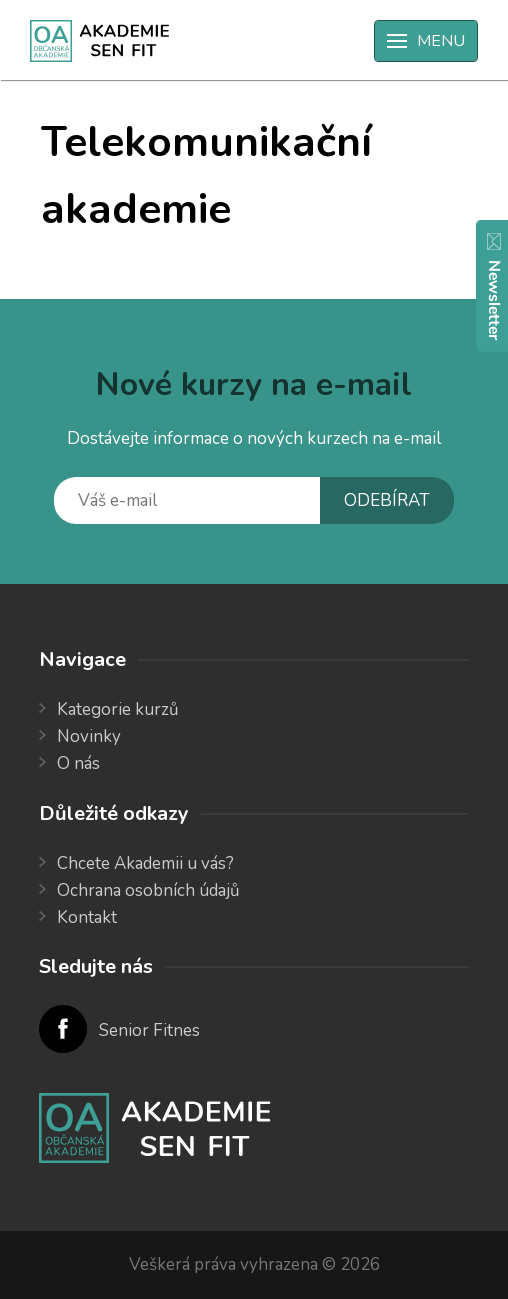 Image resolution: width=508 pixels, height=1299 pixels. I want to click on Kontakt, so click(87, 917).